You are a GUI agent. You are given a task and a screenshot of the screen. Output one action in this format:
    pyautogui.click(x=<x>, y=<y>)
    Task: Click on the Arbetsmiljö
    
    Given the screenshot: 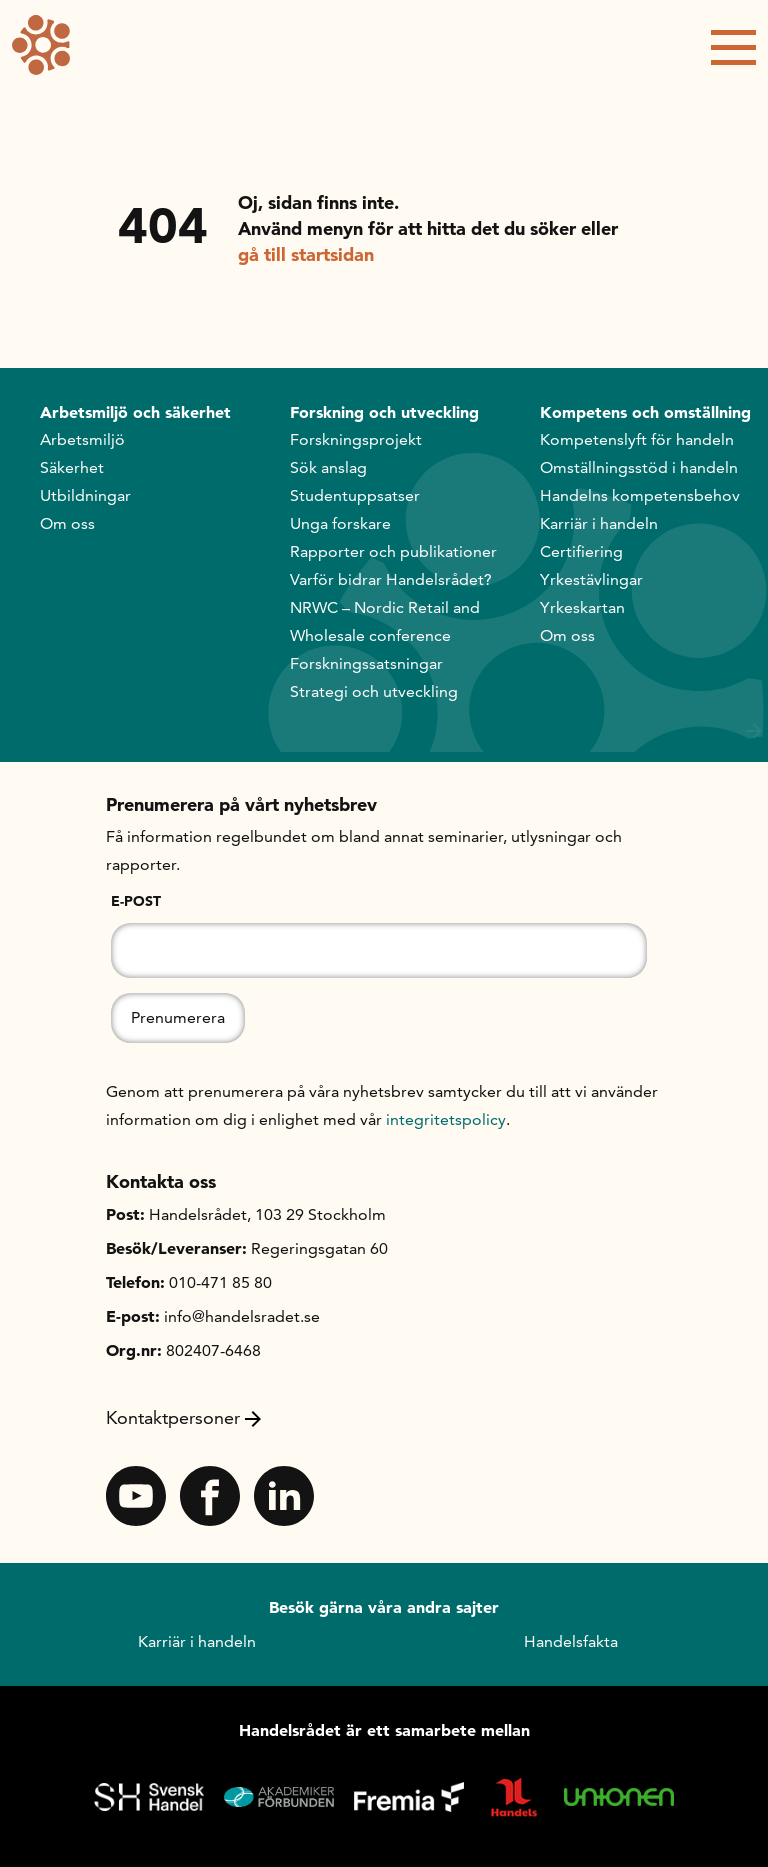 What is the action you would take?
    pyautogui.click(x=82, y=439)
    